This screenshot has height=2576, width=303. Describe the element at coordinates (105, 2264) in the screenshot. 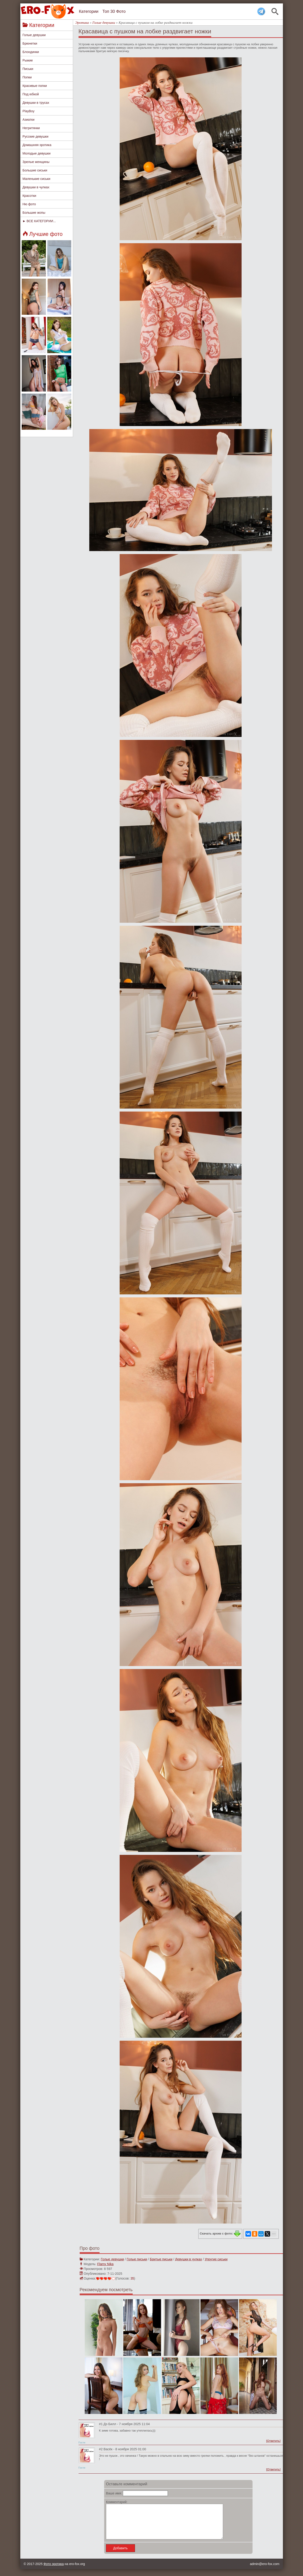

I see `Flamy Nika` at that location.